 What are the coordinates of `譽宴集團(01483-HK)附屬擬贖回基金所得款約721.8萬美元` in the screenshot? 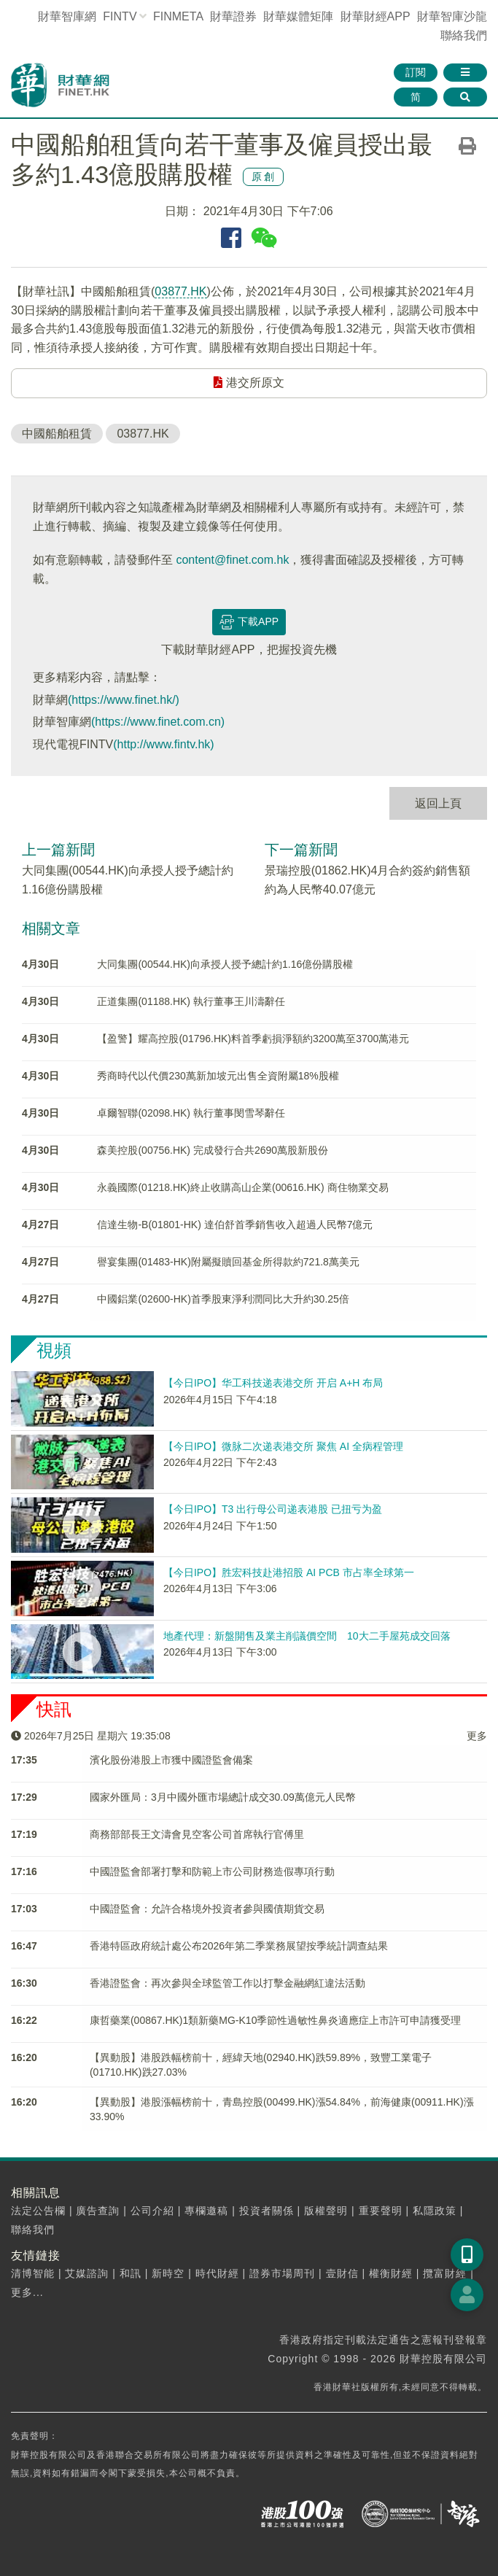 It's located at (228, 1262).